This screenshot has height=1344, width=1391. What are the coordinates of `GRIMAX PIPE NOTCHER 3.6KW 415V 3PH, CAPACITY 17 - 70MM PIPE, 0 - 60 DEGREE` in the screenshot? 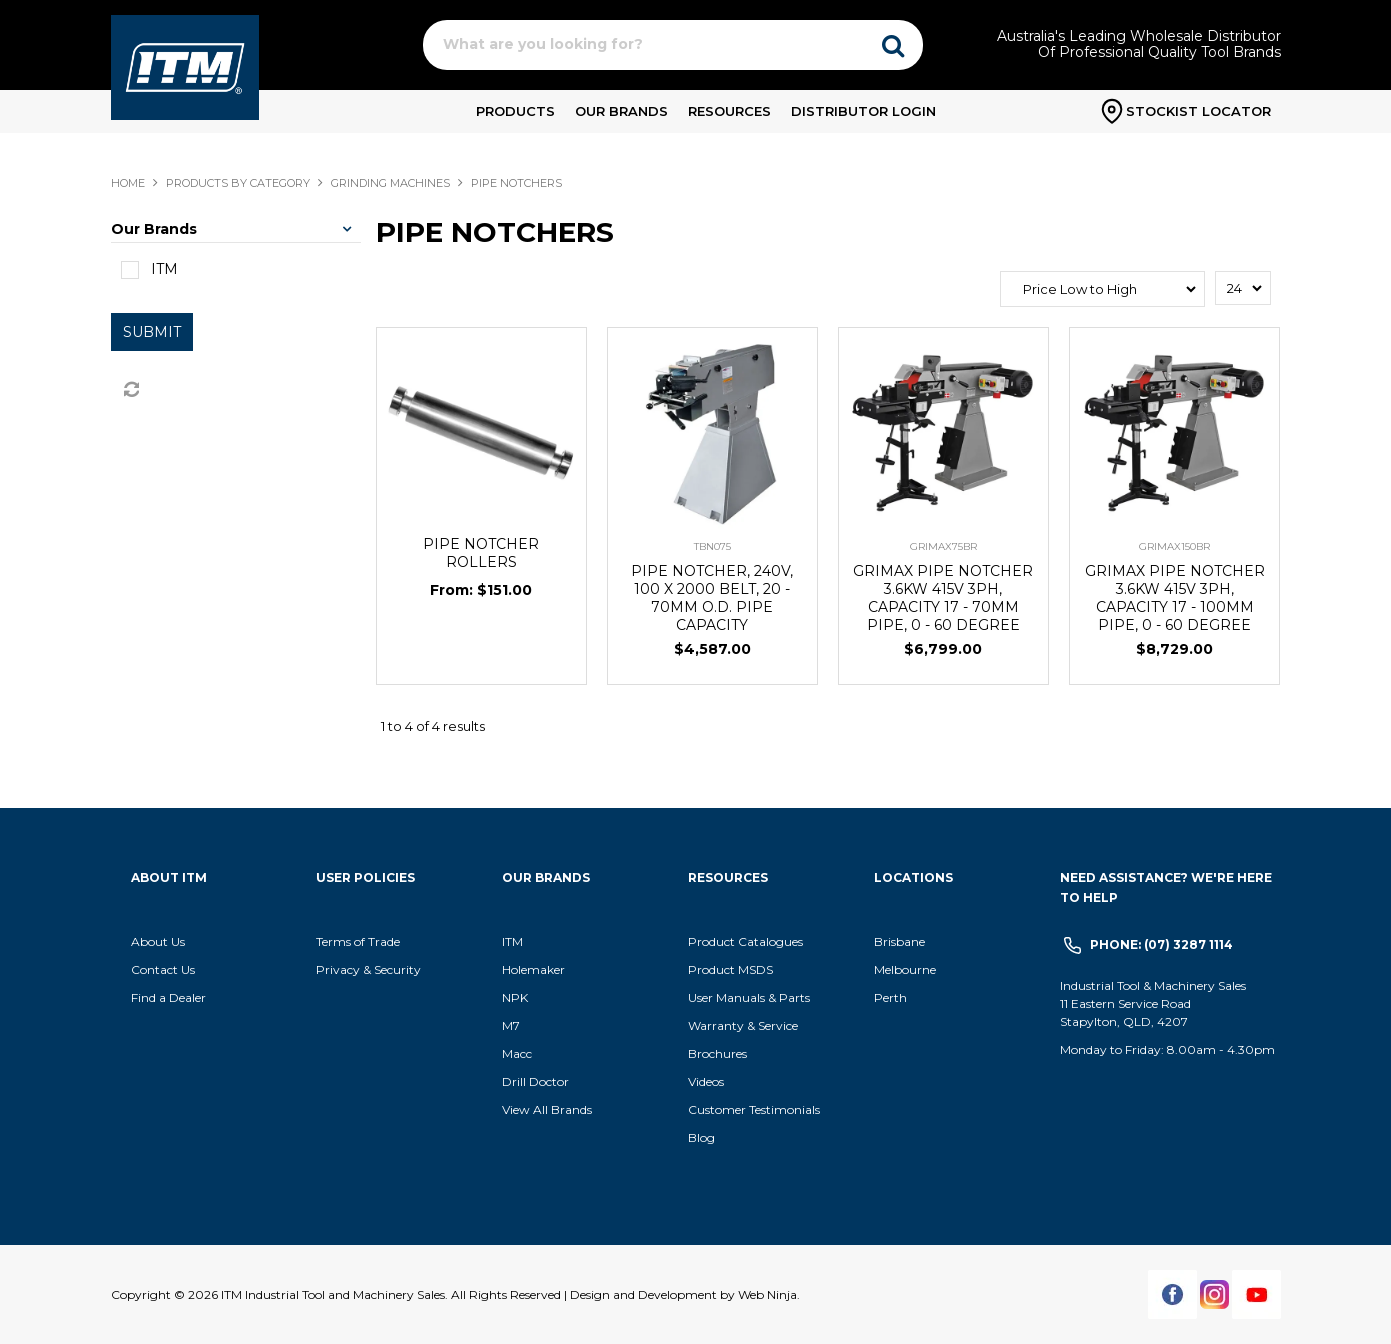 It's located at (943, 598).